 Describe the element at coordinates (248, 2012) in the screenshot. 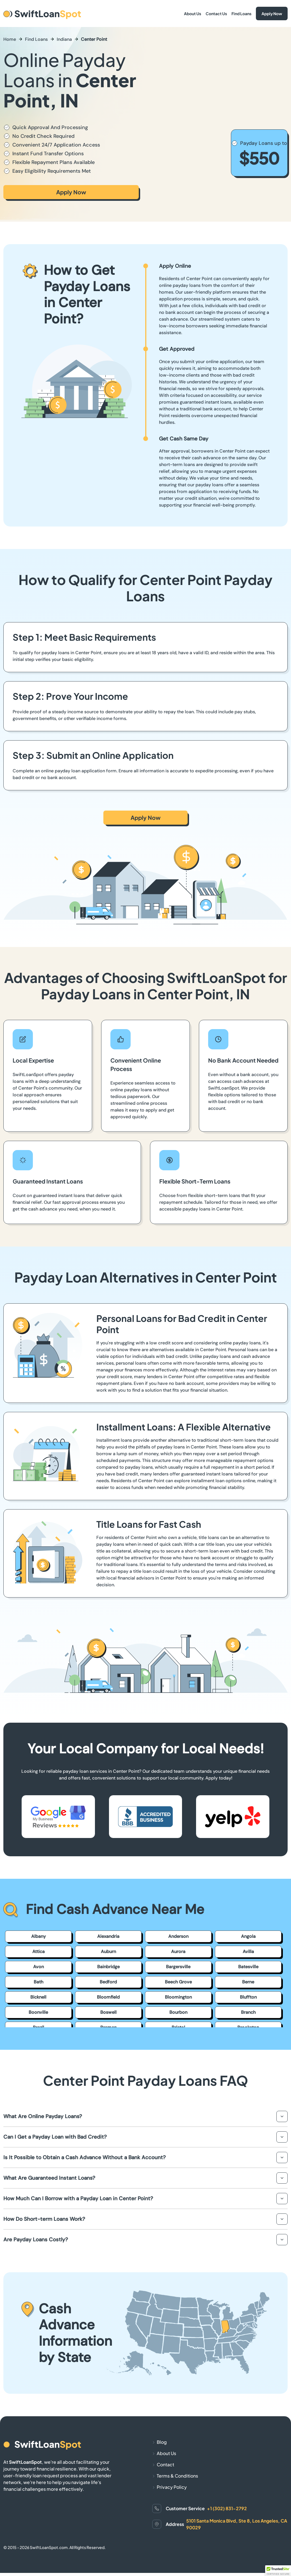

I see `Branch` at that location.